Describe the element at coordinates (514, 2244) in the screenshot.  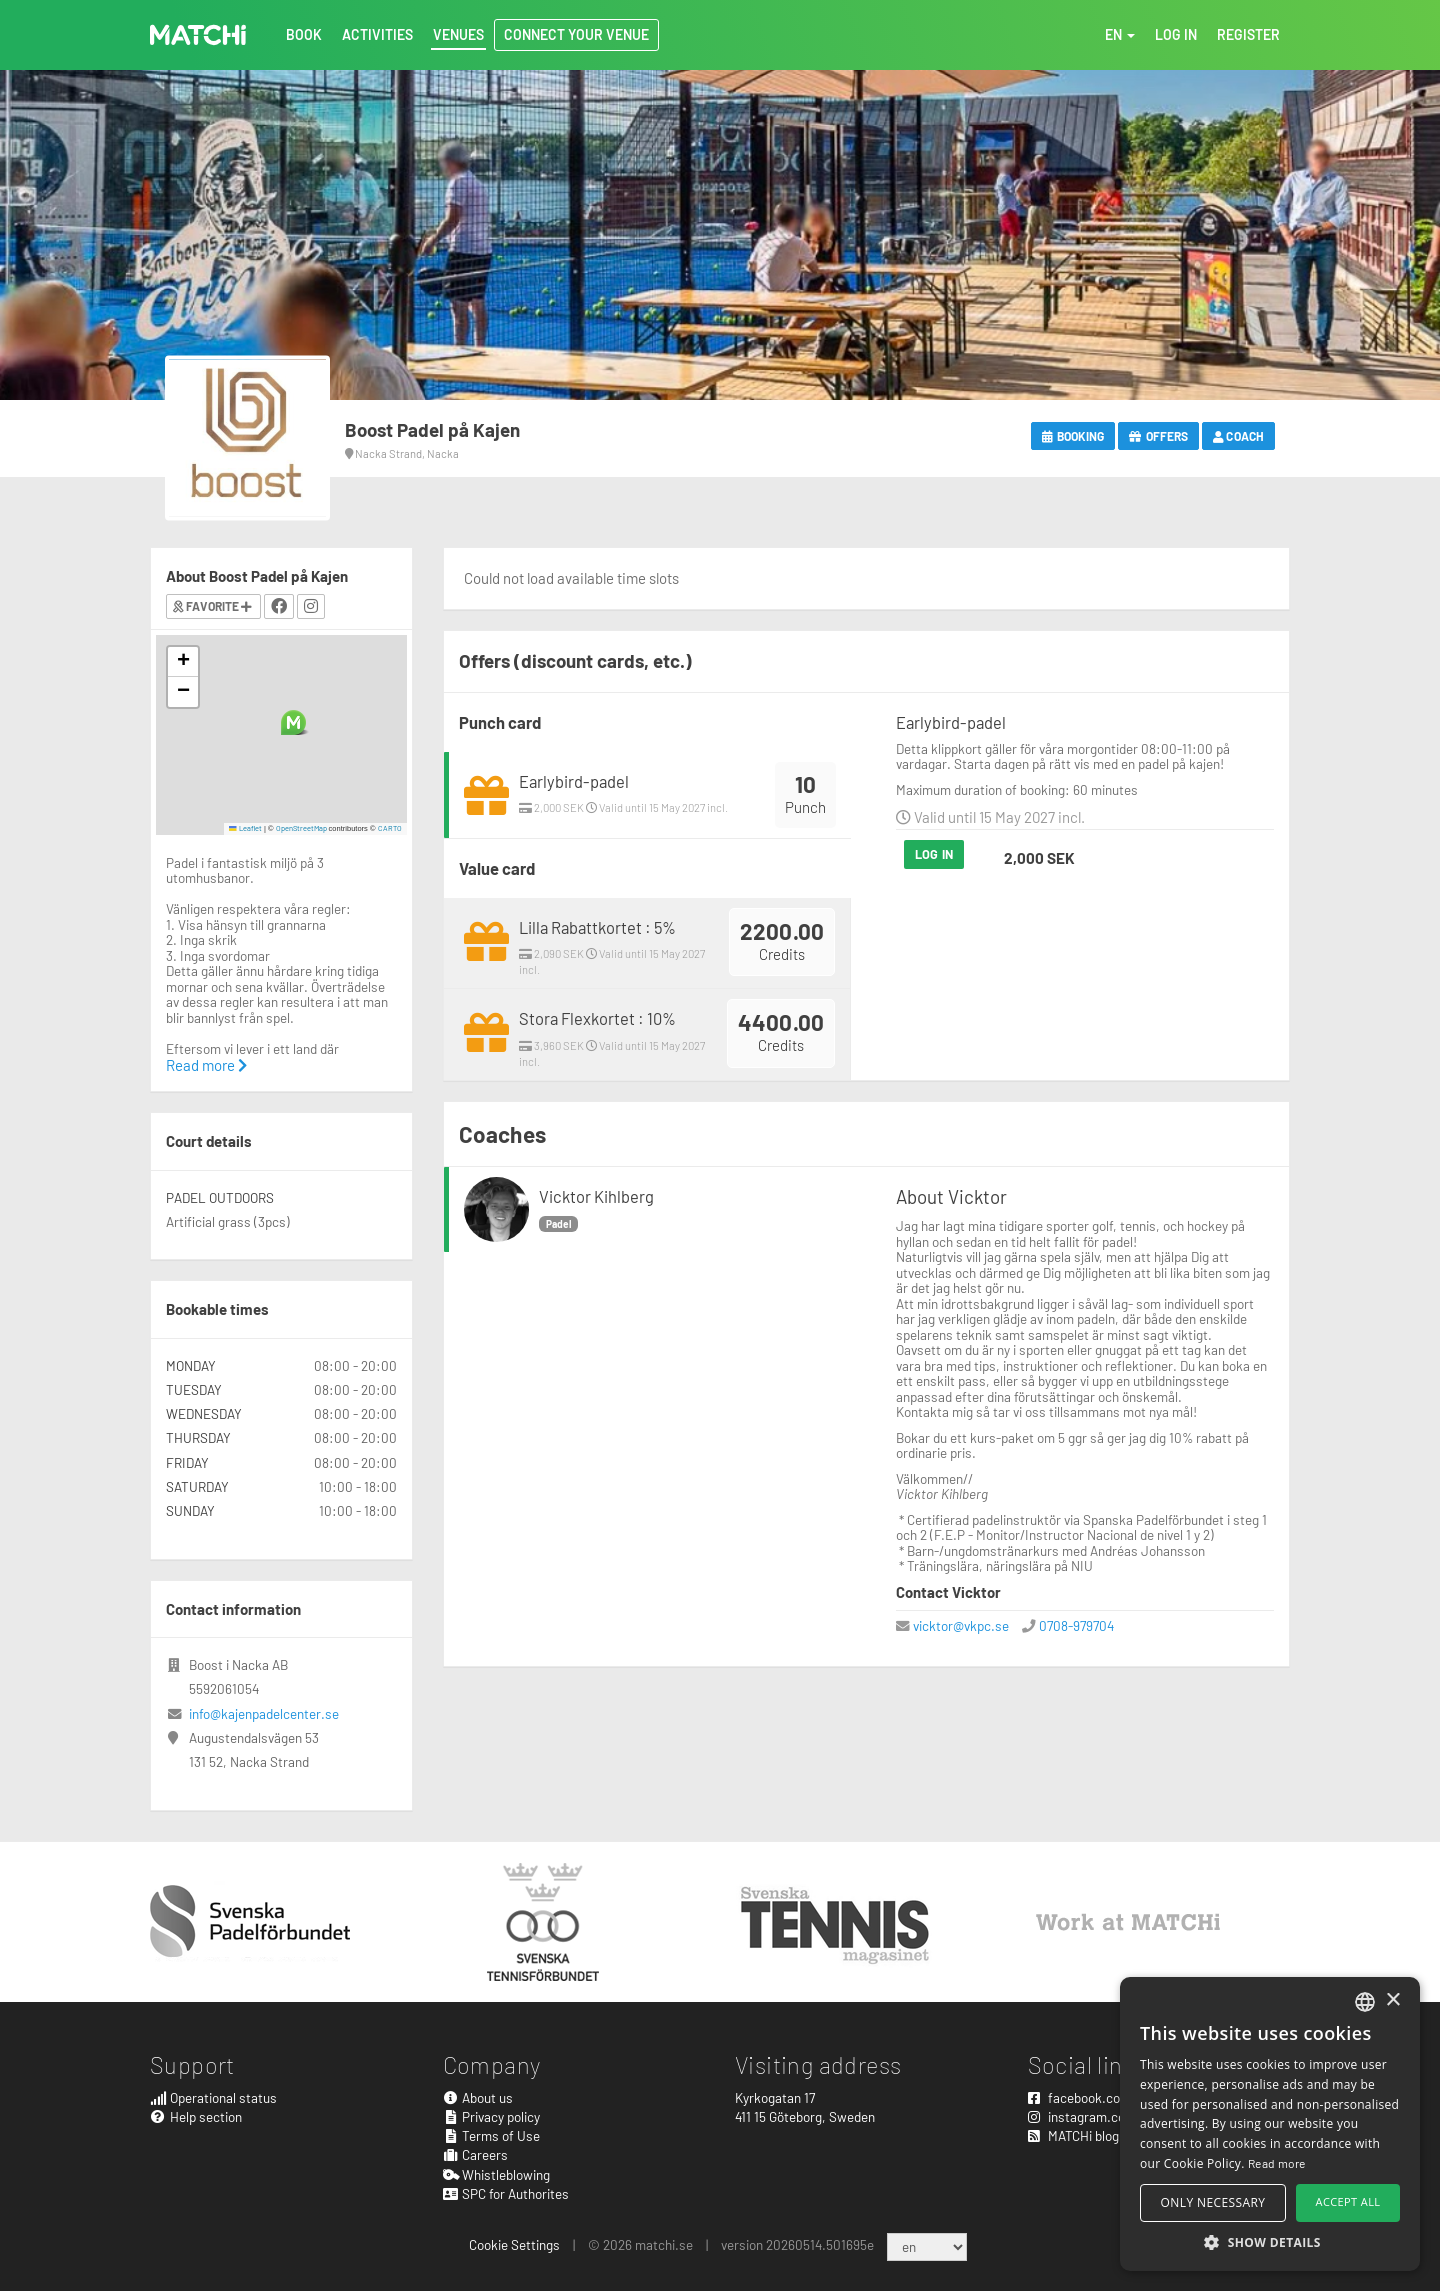
I see `Cookie Settings` at that location.